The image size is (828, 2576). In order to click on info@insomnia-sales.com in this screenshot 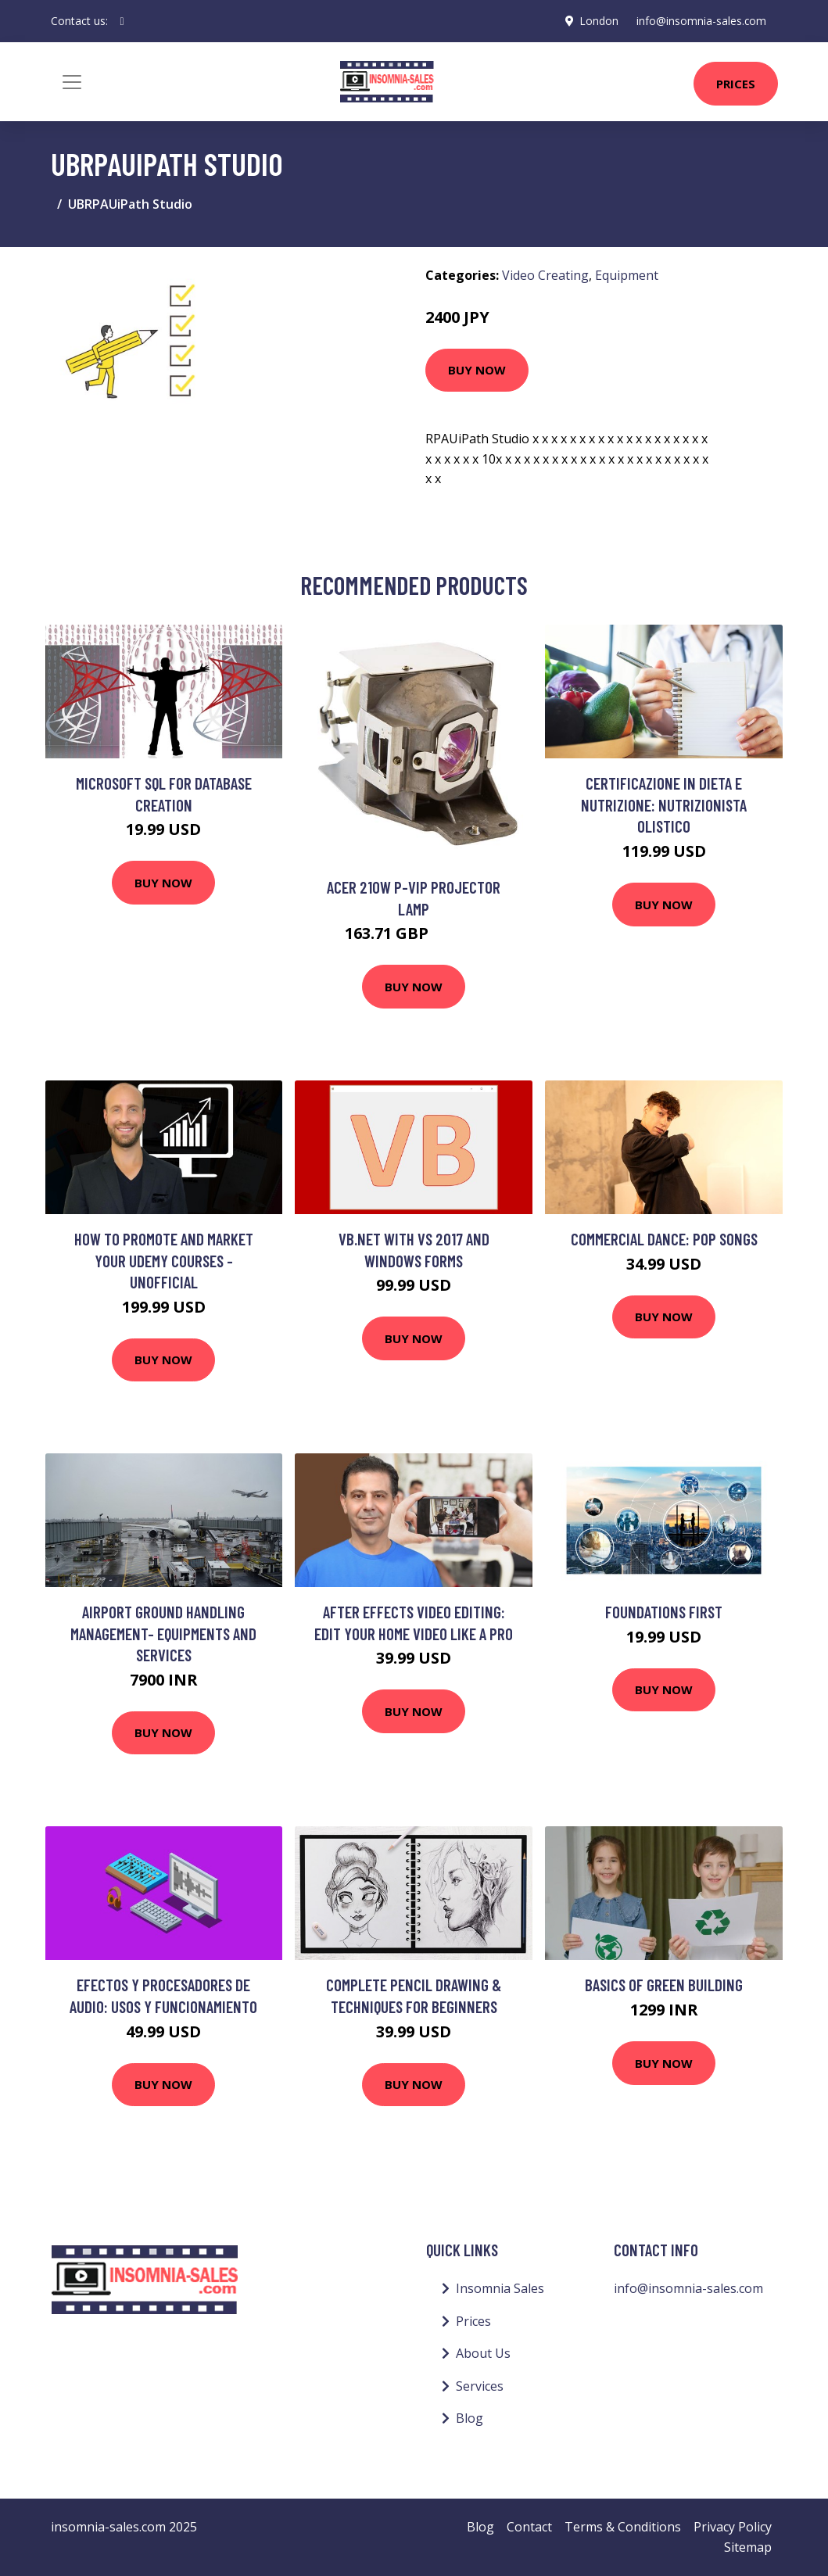, I will do `click(700, 20)`.